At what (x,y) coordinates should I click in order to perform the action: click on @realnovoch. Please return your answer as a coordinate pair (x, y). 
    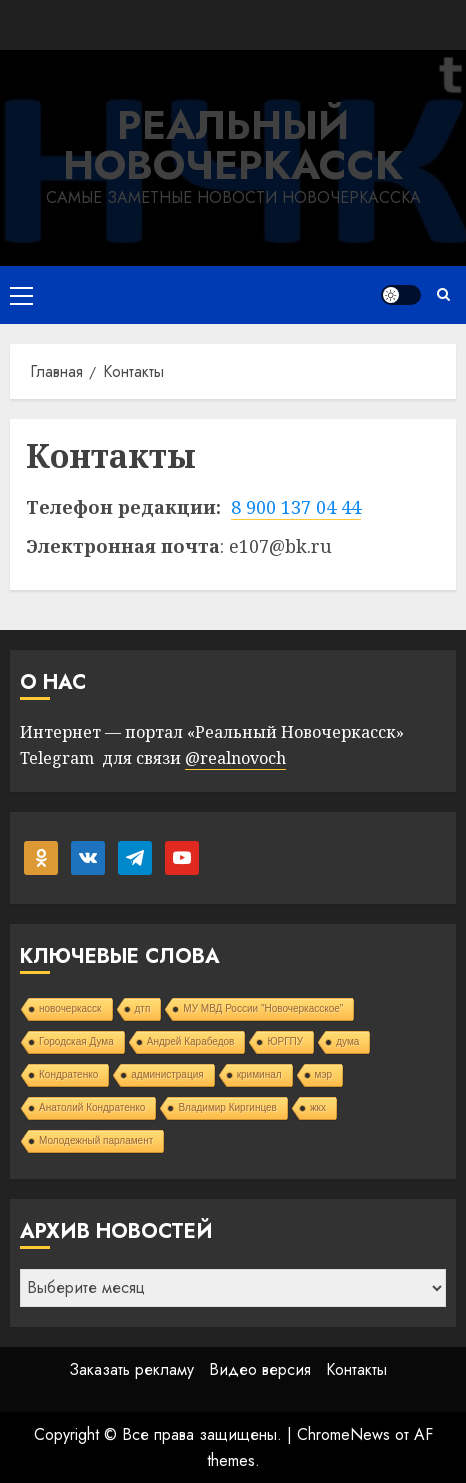
    Looking at the image, I should click on (235, 758).